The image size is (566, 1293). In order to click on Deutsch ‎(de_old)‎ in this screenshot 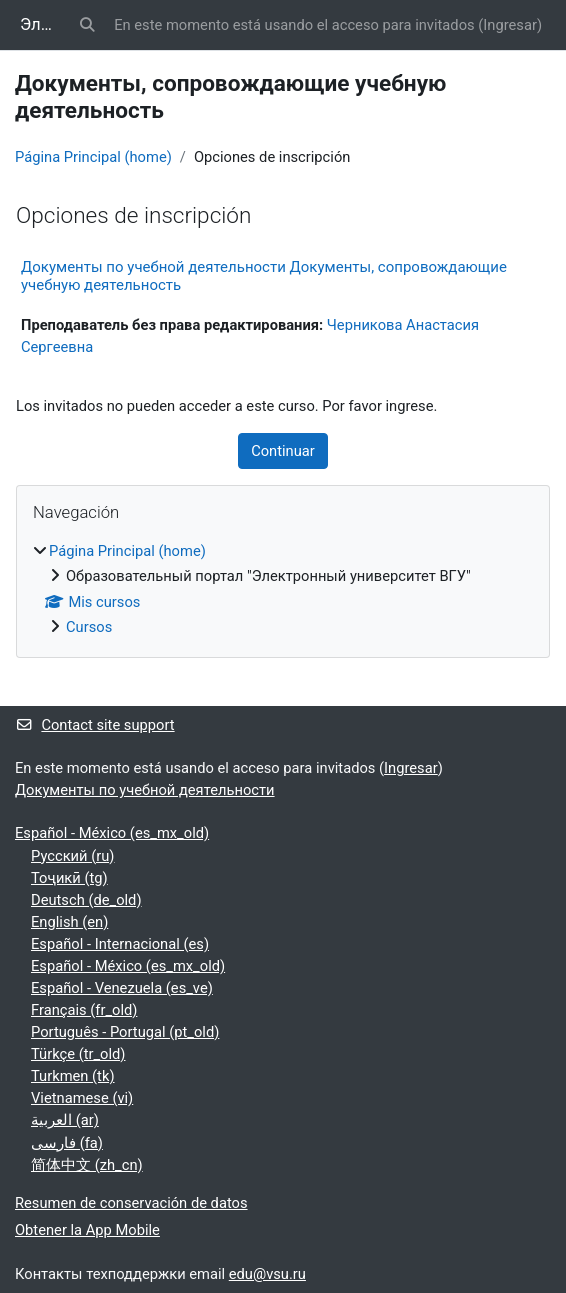, I will do `click(86, 900)`.